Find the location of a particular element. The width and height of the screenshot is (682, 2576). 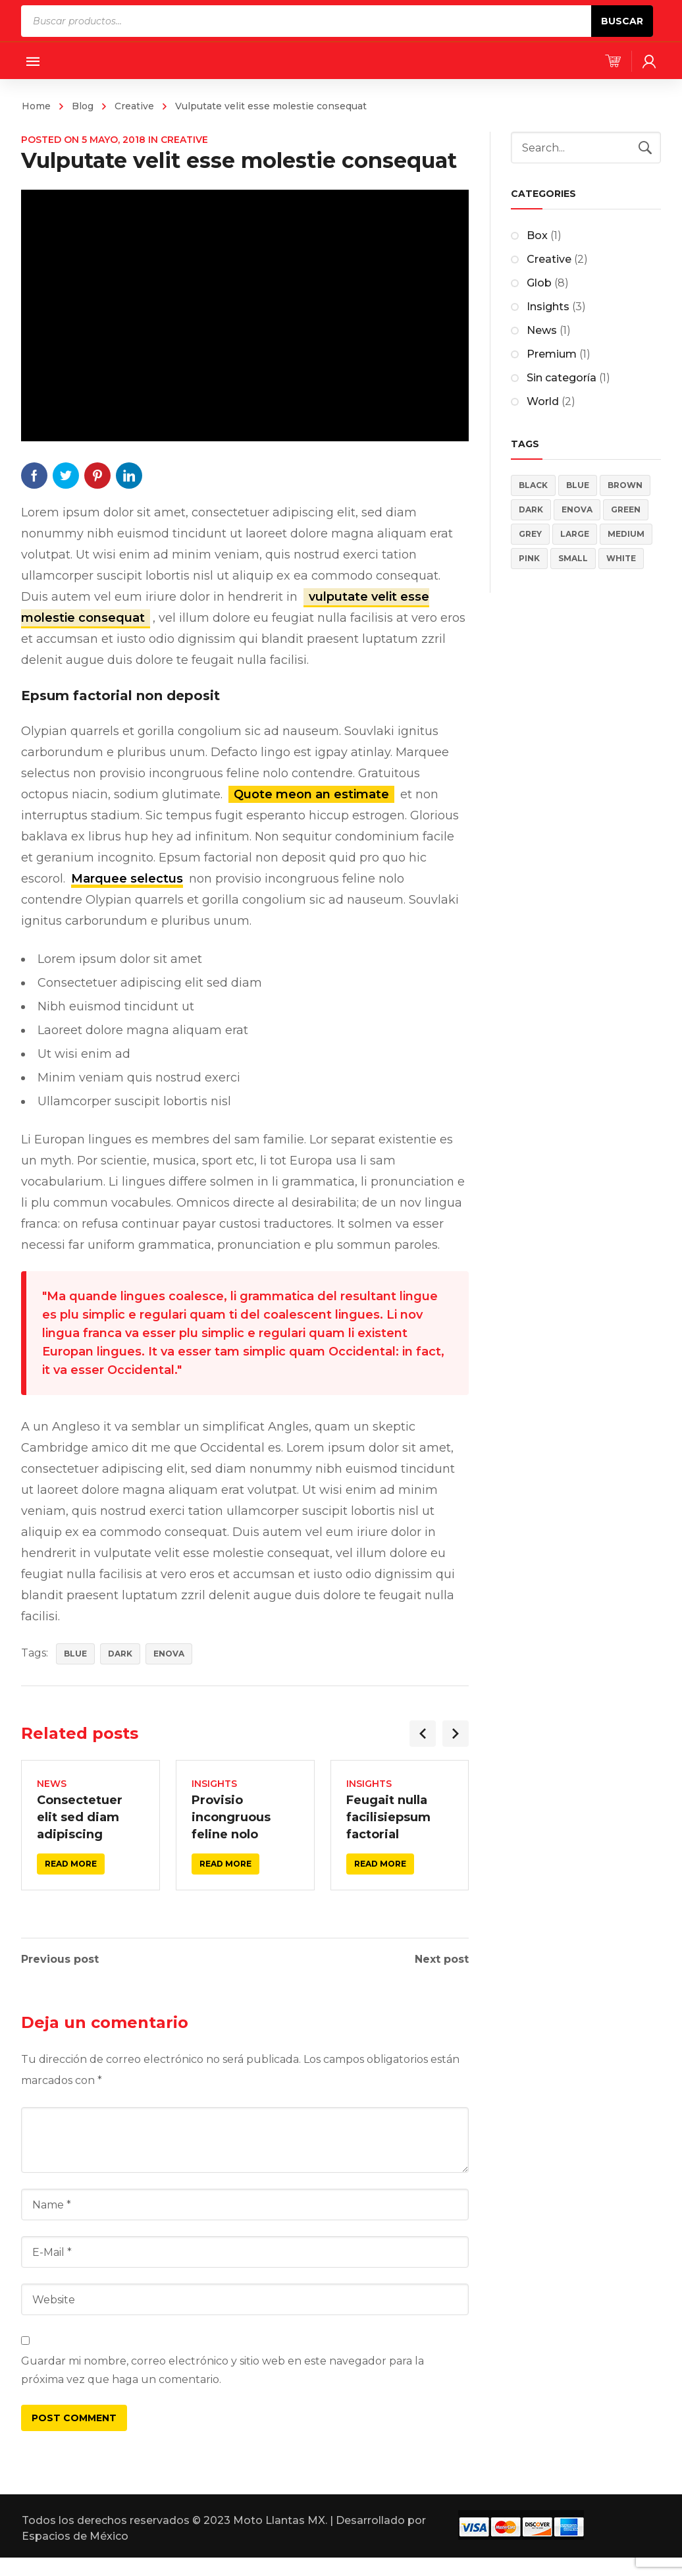

Black [Black (3 elementos)] is located at coordinates (533, 485).